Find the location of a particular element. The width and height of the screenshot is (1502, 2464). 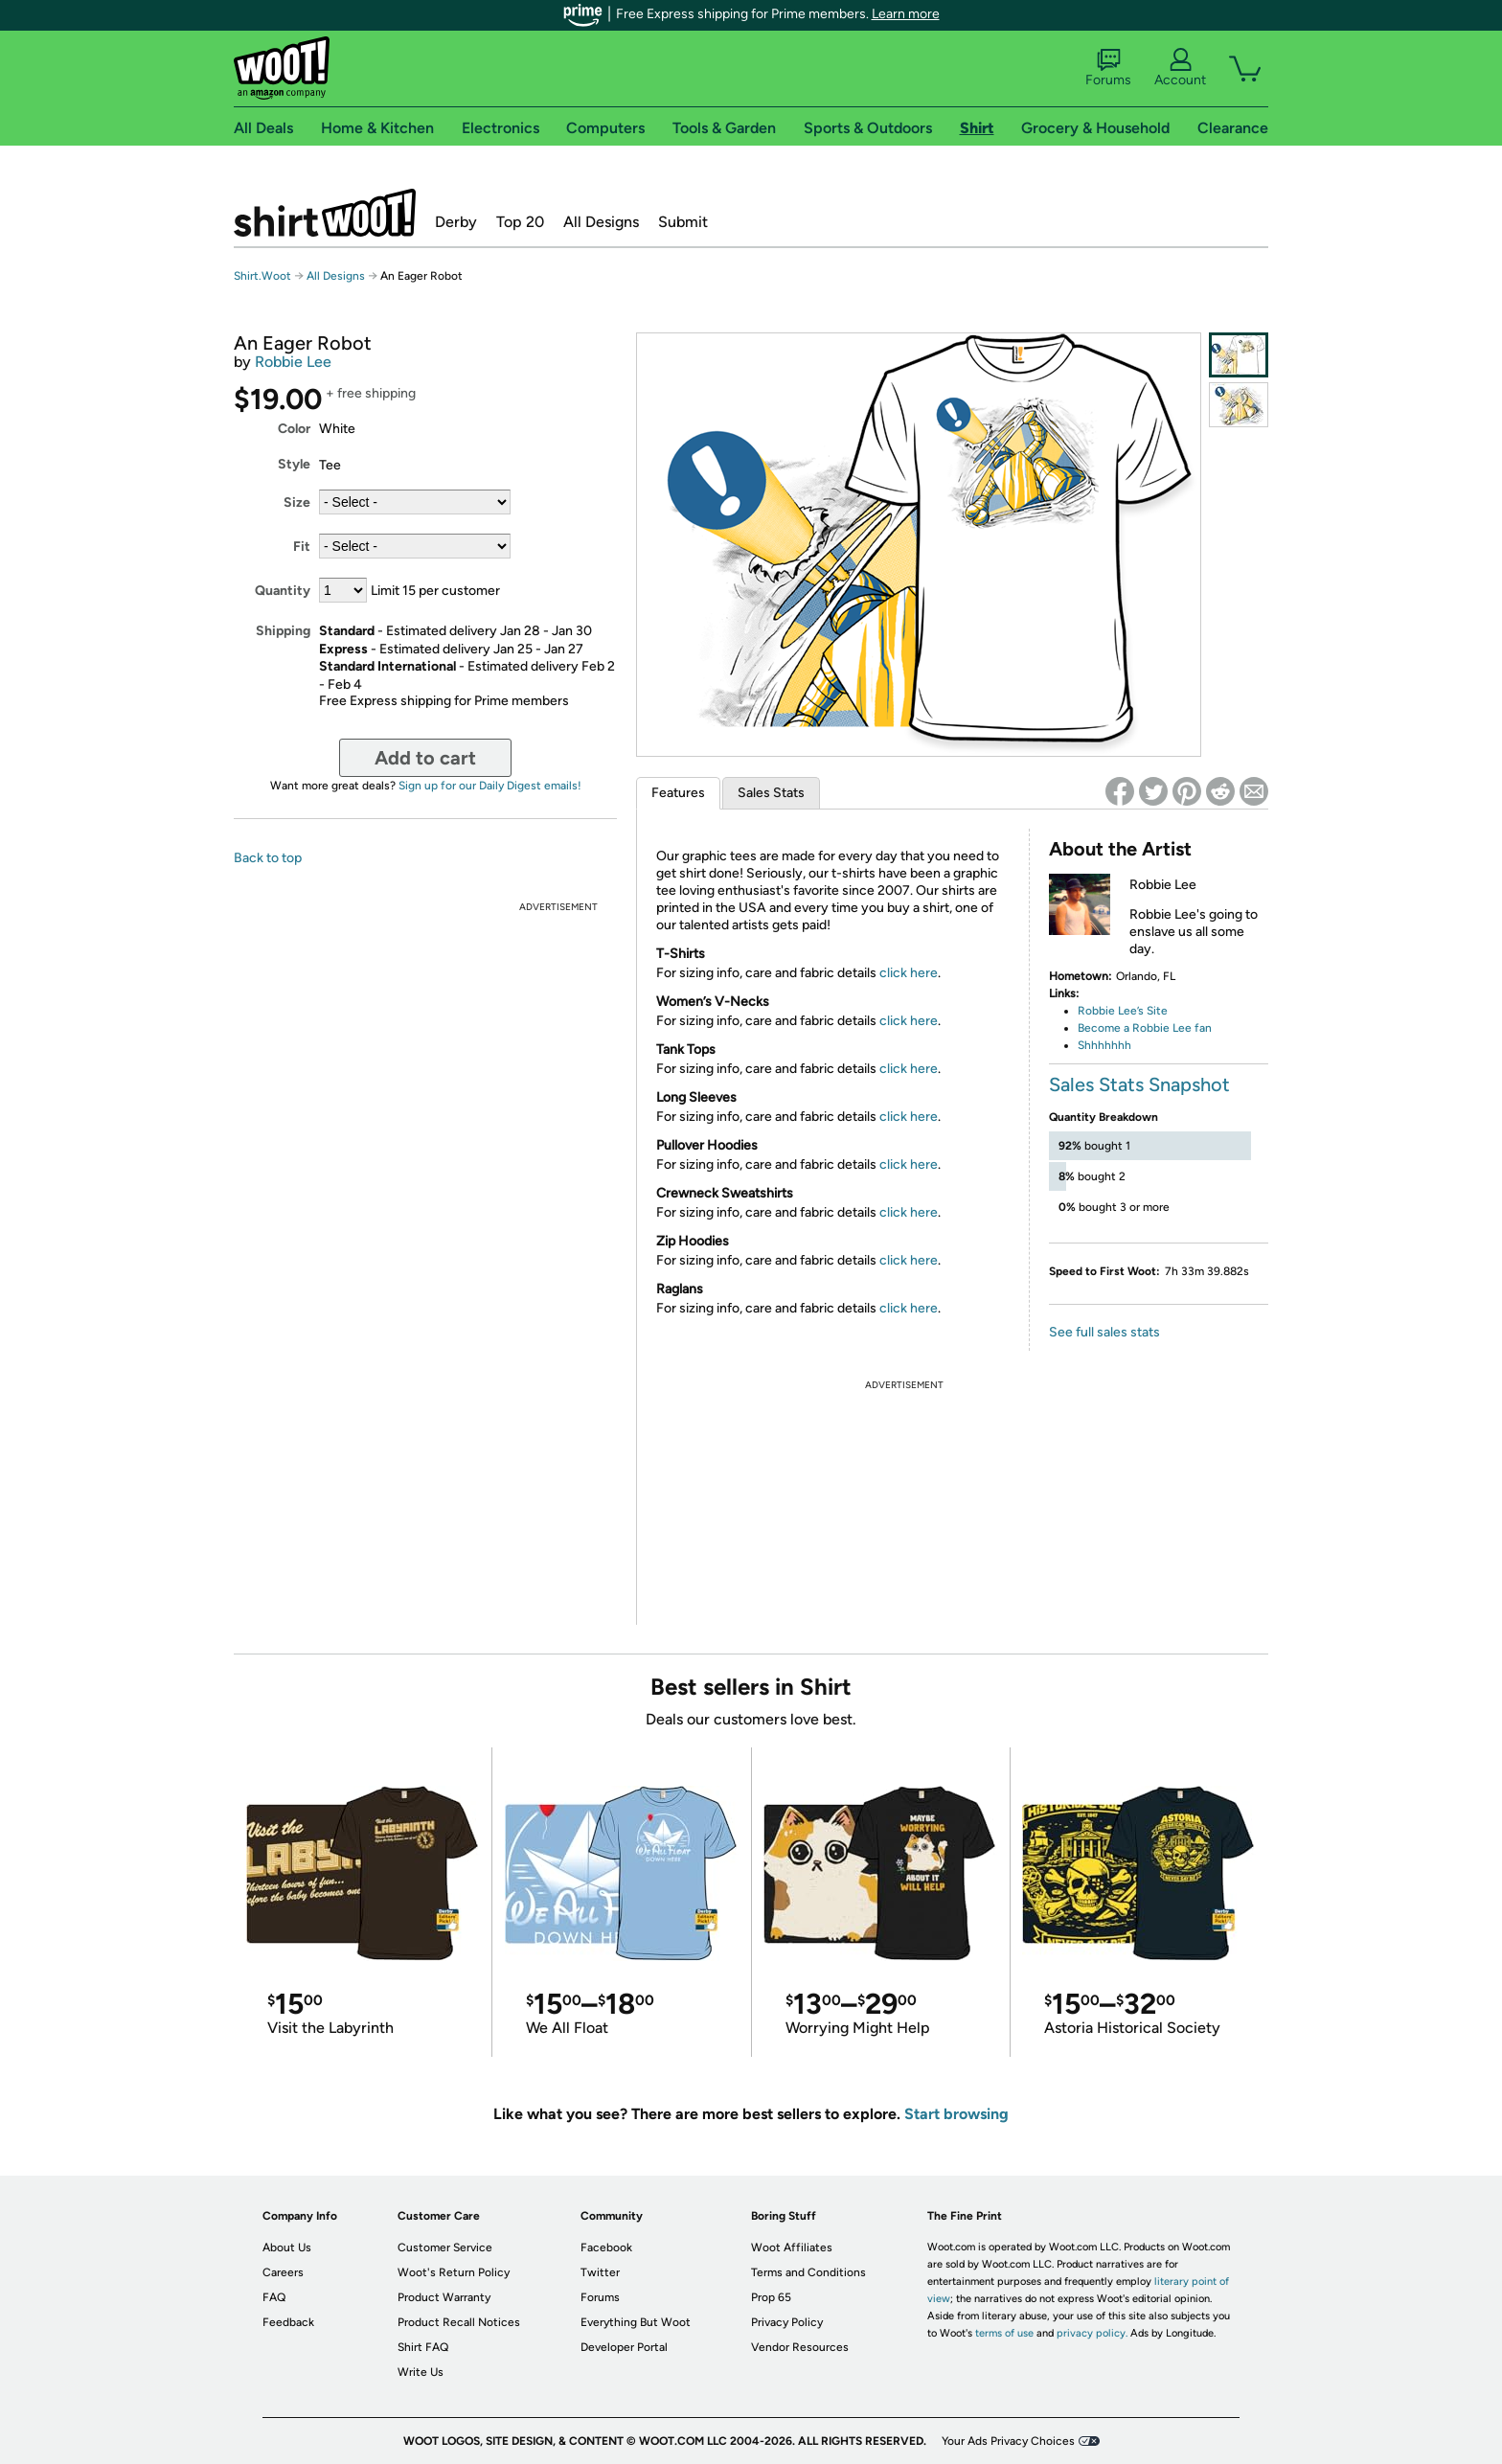

Learn more is located at coordinates (906, 14).